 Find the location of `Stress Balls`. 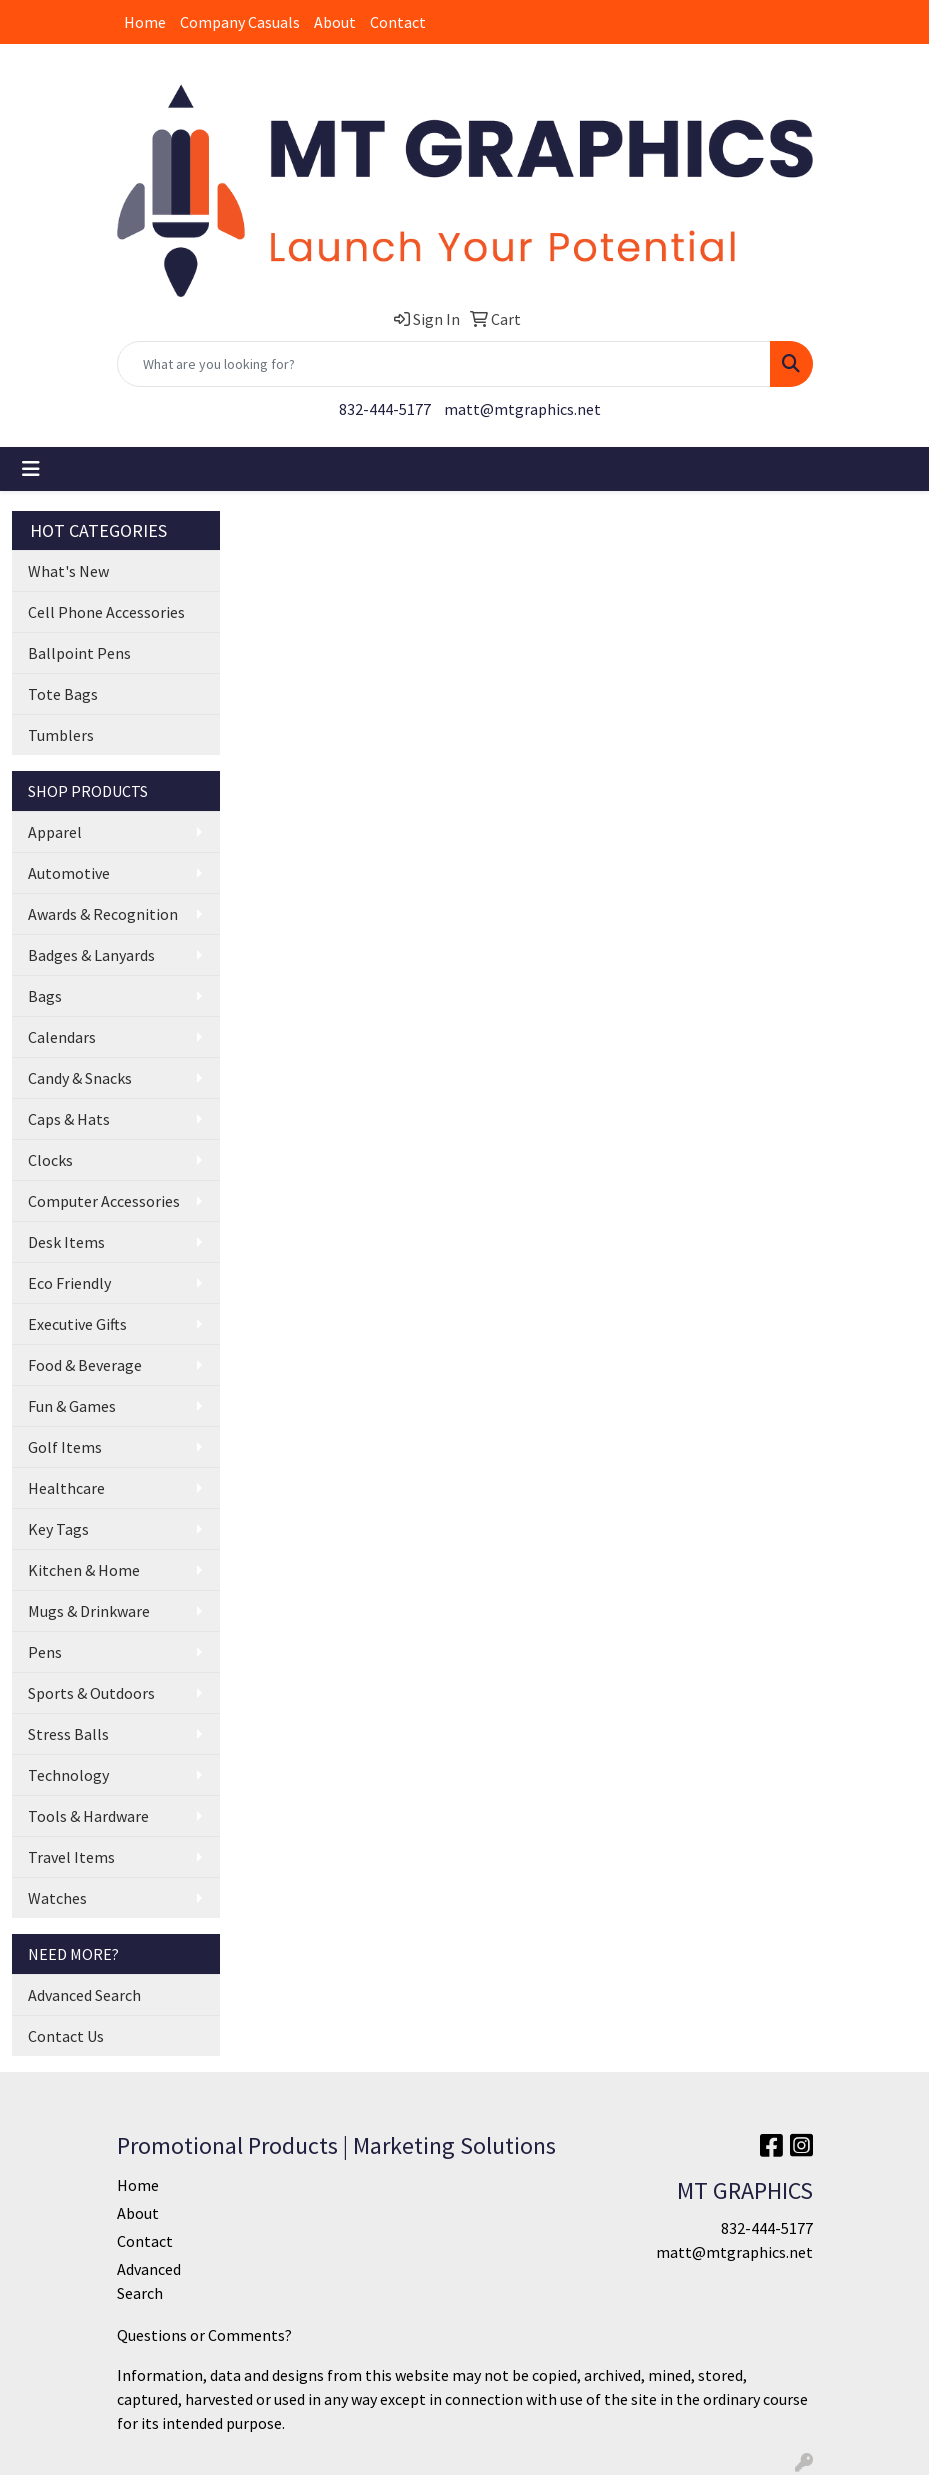

Stress Balls is located at coordinates (68, 1734).